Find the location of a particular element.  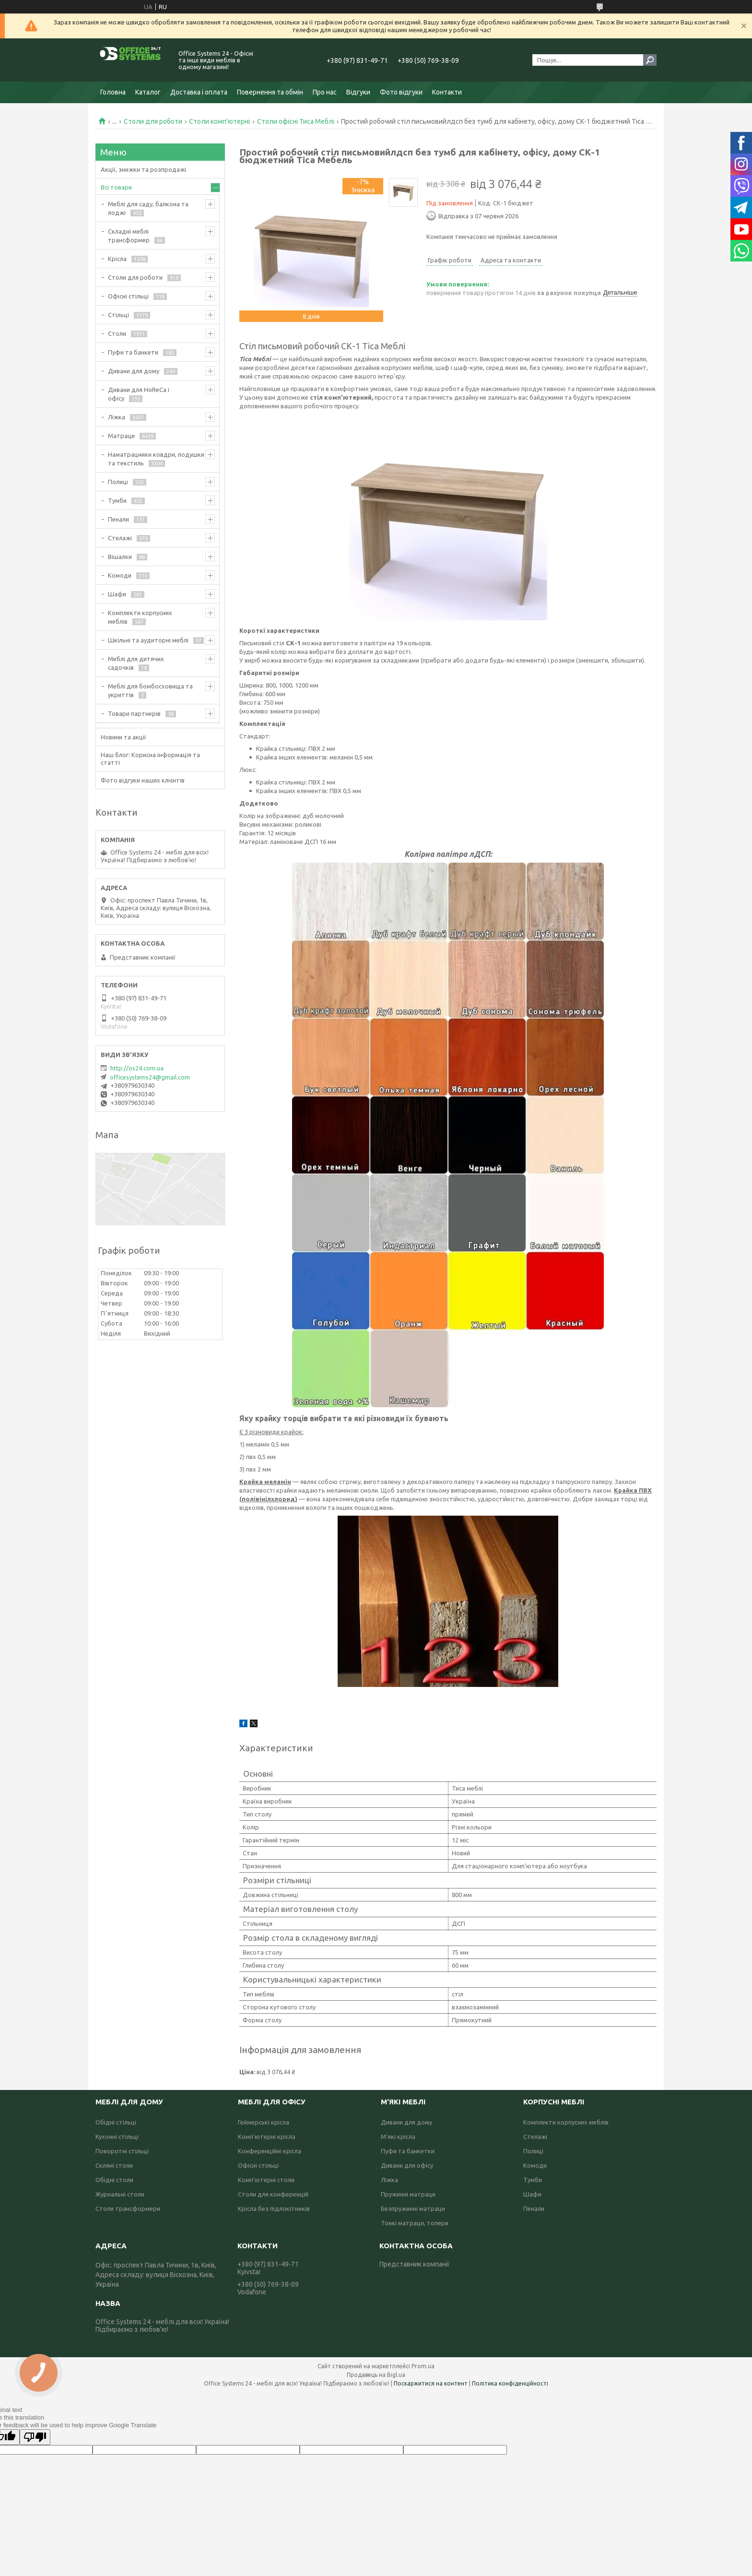

М'які крісла is located at coordinates (398, 2136).